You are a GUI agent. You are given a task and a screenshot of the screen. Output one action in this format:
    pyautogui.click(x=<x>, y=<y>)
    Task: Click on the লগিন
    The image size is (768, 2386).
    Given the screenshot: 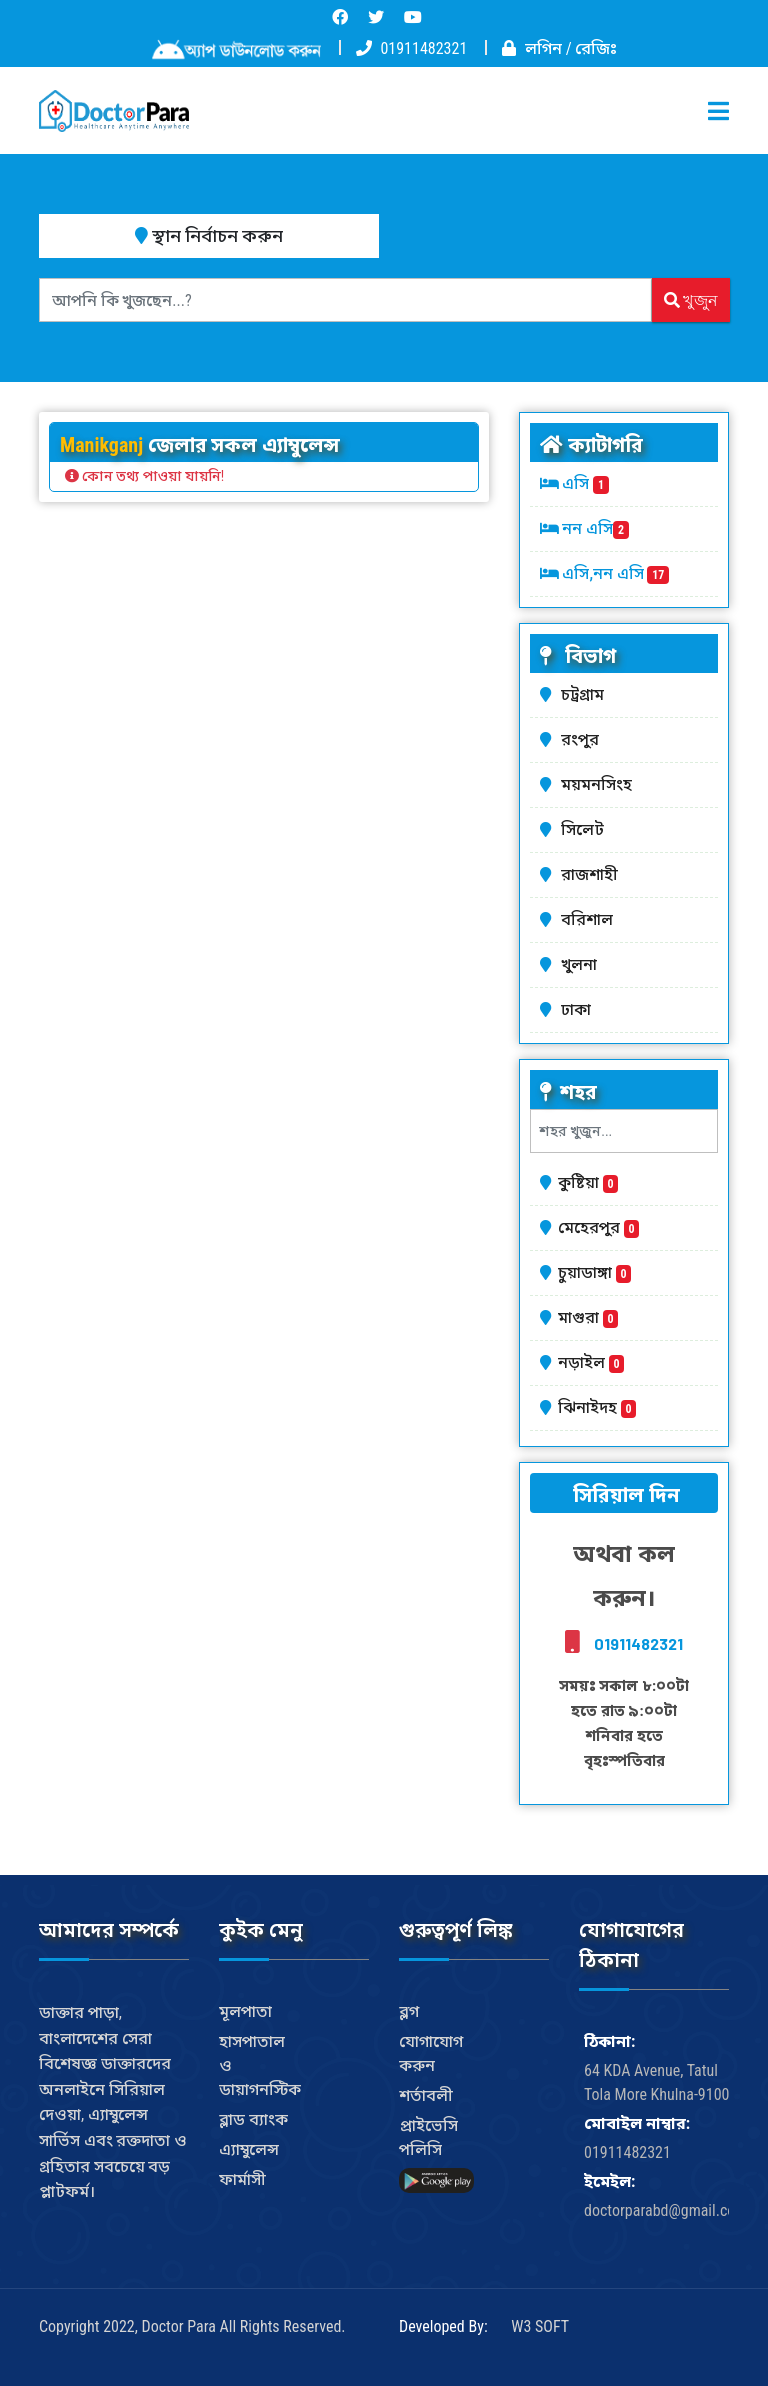 What is the action you would take?
    pyautogui.click(x=543, y=48)
    